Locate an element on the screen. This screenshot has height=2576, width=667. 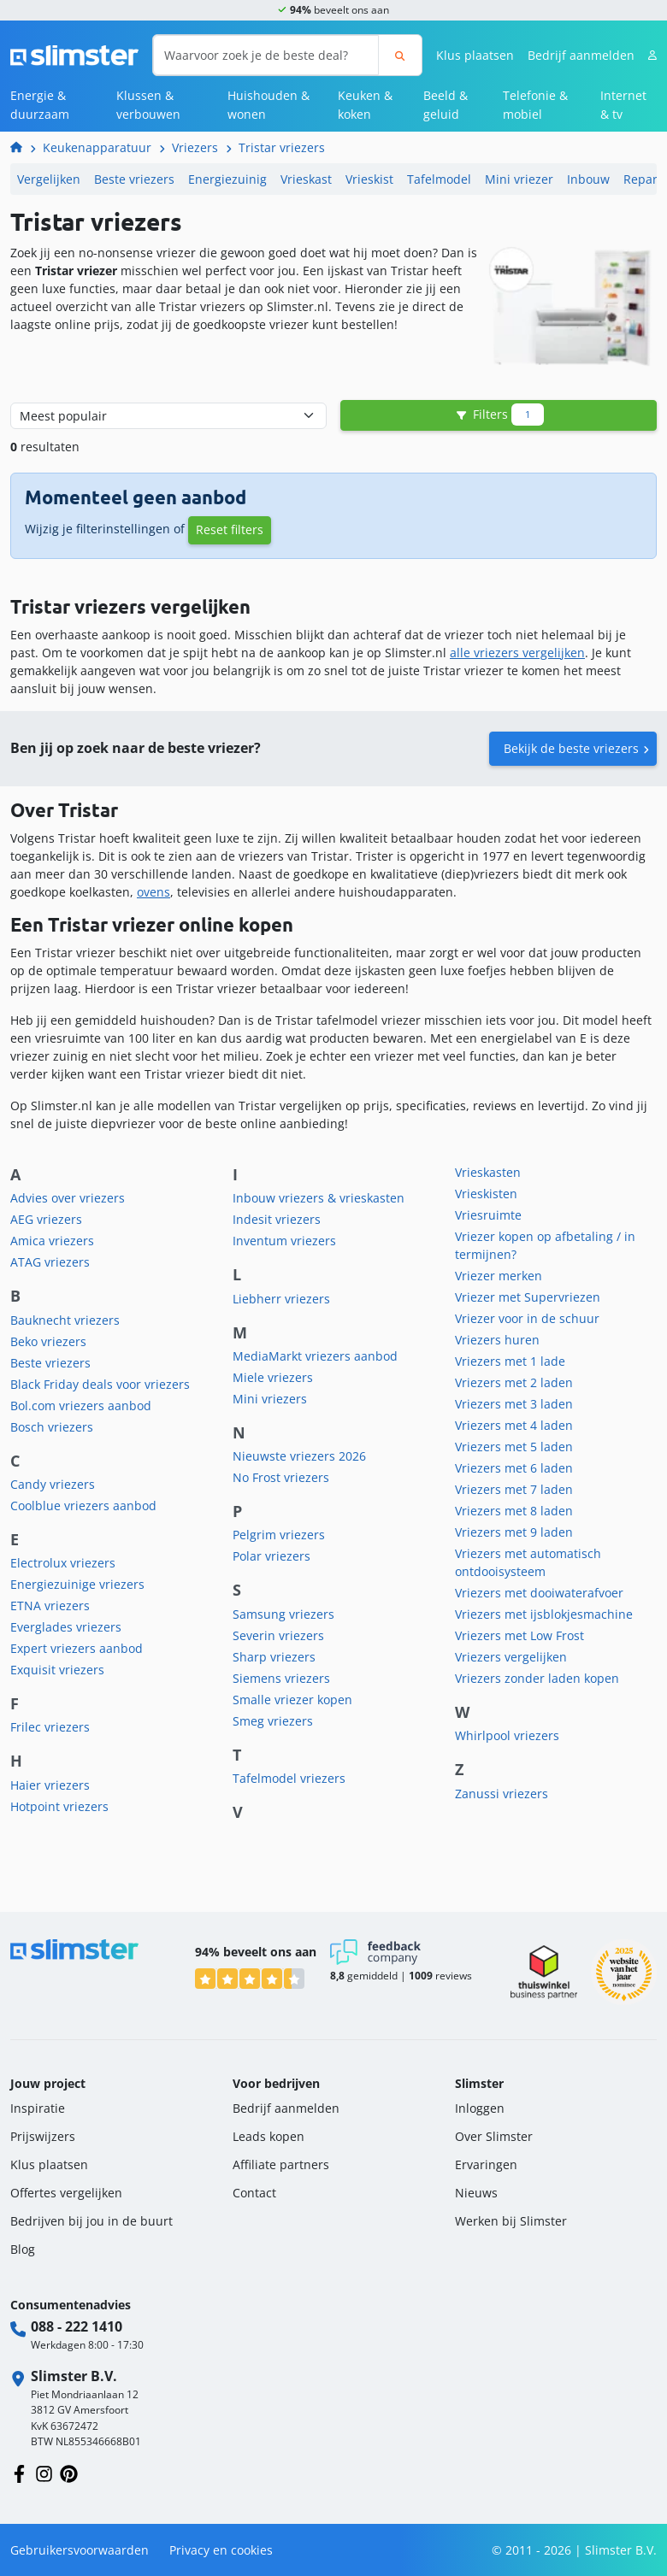
Reset filters is located at coordinates (229, 529).